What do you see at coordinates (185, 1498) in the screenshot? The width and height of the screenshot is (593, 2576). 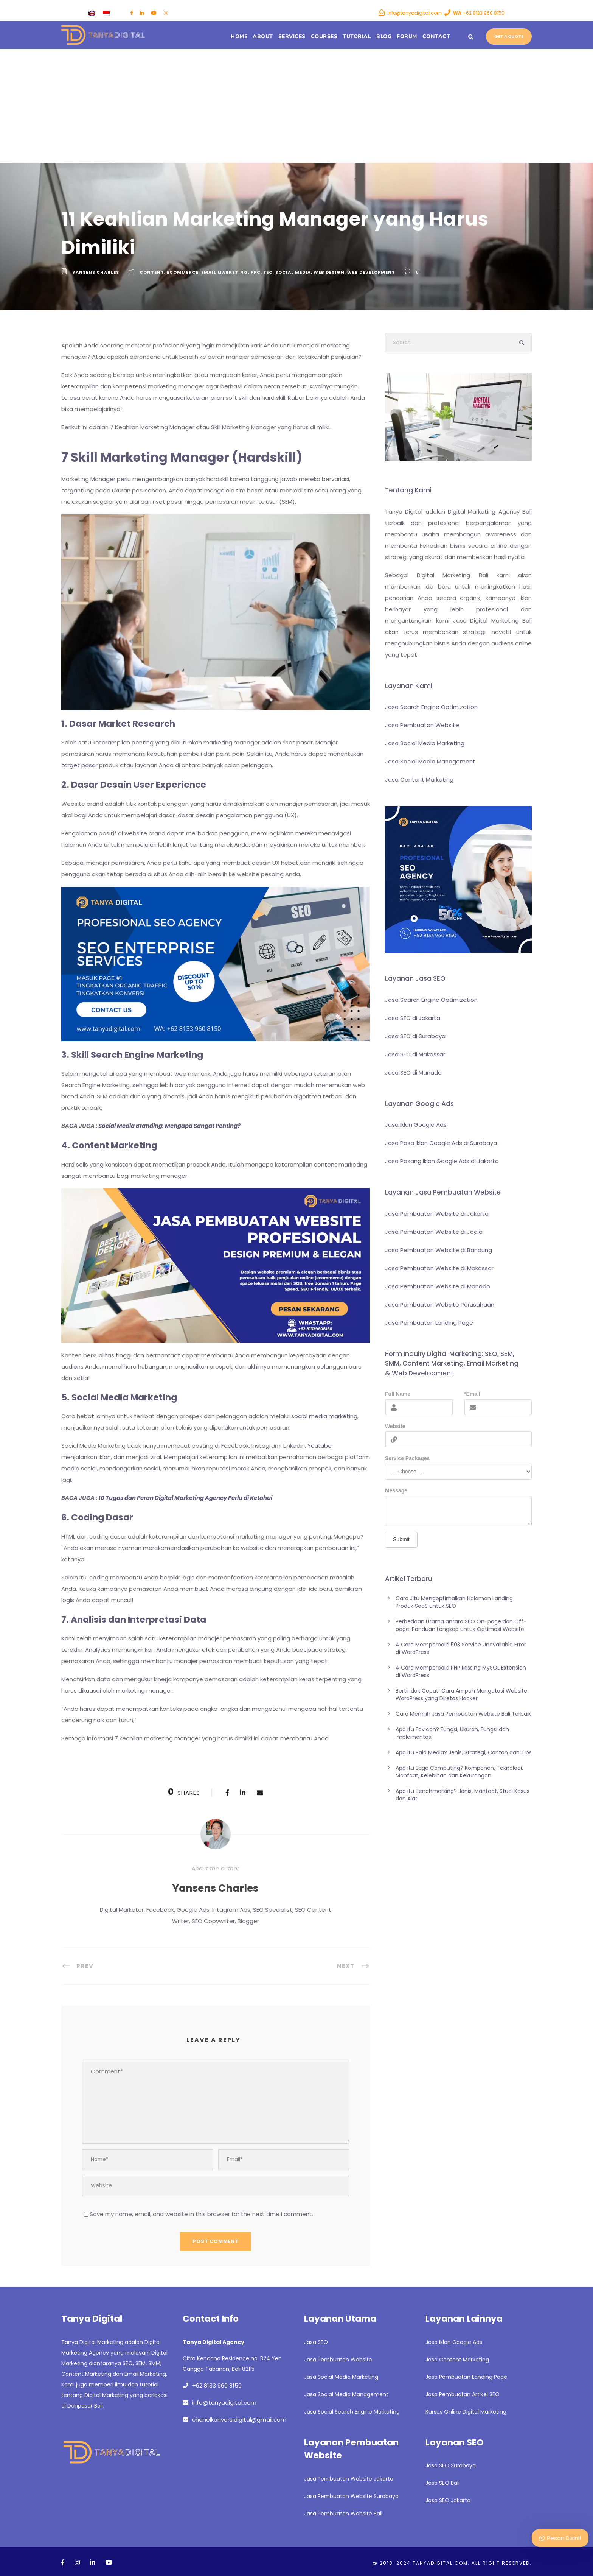 I see `10 Tugas dan Peran Digital Marketing Agency Perlu di Ketahui` at bounding box center [185, 1498].